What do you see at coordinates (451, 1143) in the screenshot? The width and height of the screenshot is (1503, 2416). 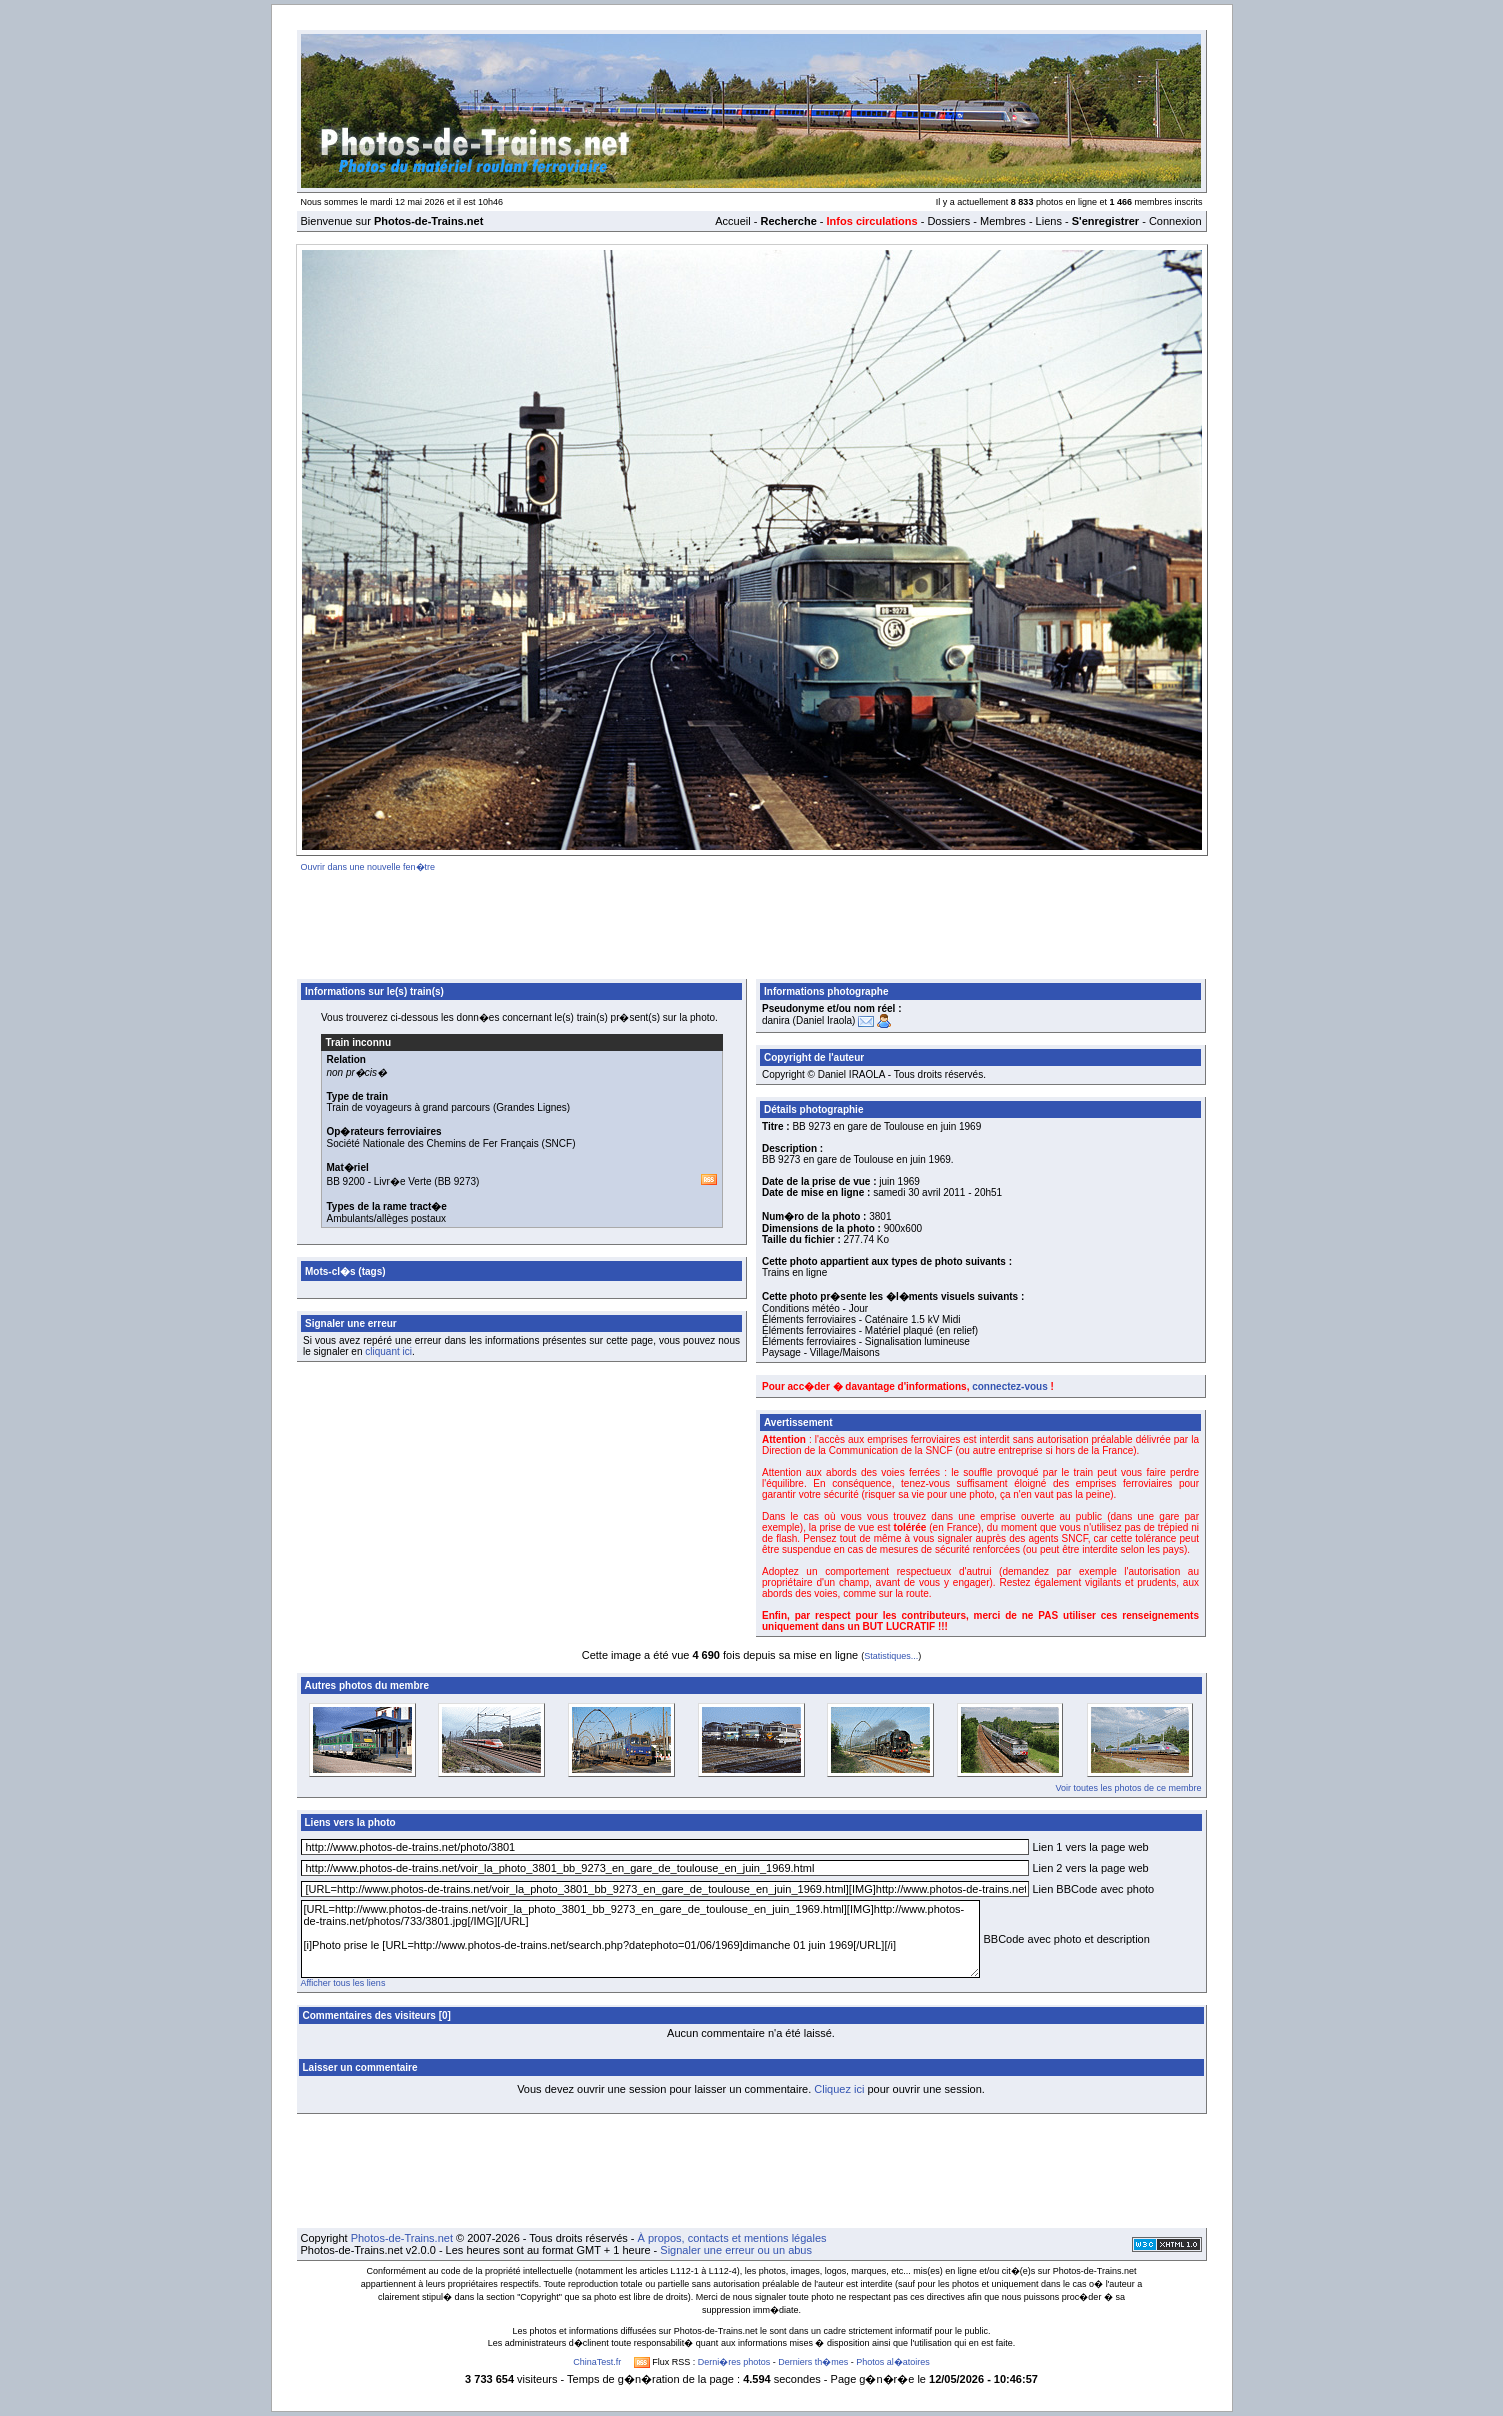 I see `Société Nationale des Chemins de Fer Français (SNCF)` at bounding box center [451, 1143].